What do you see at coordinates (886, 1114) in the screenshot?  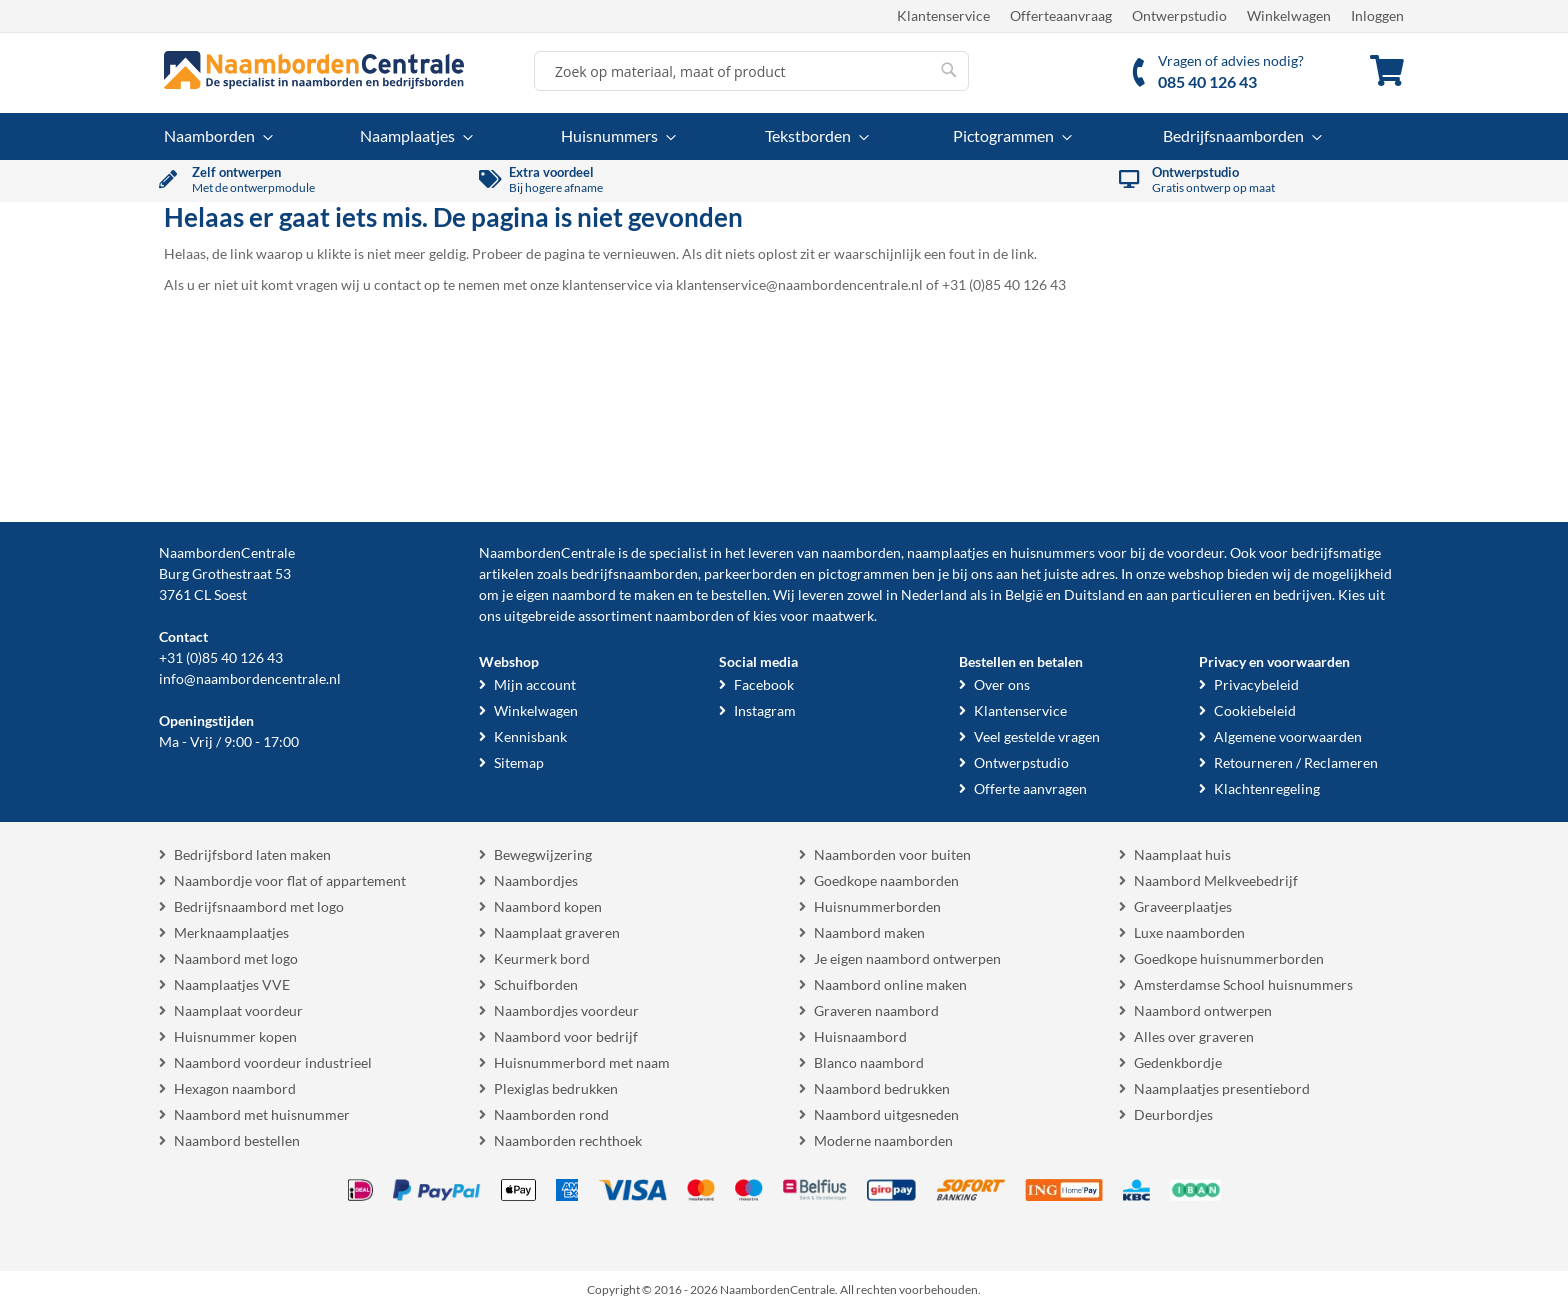 I see `Naambord uitgesneden` at bounding box center [886, 1114].